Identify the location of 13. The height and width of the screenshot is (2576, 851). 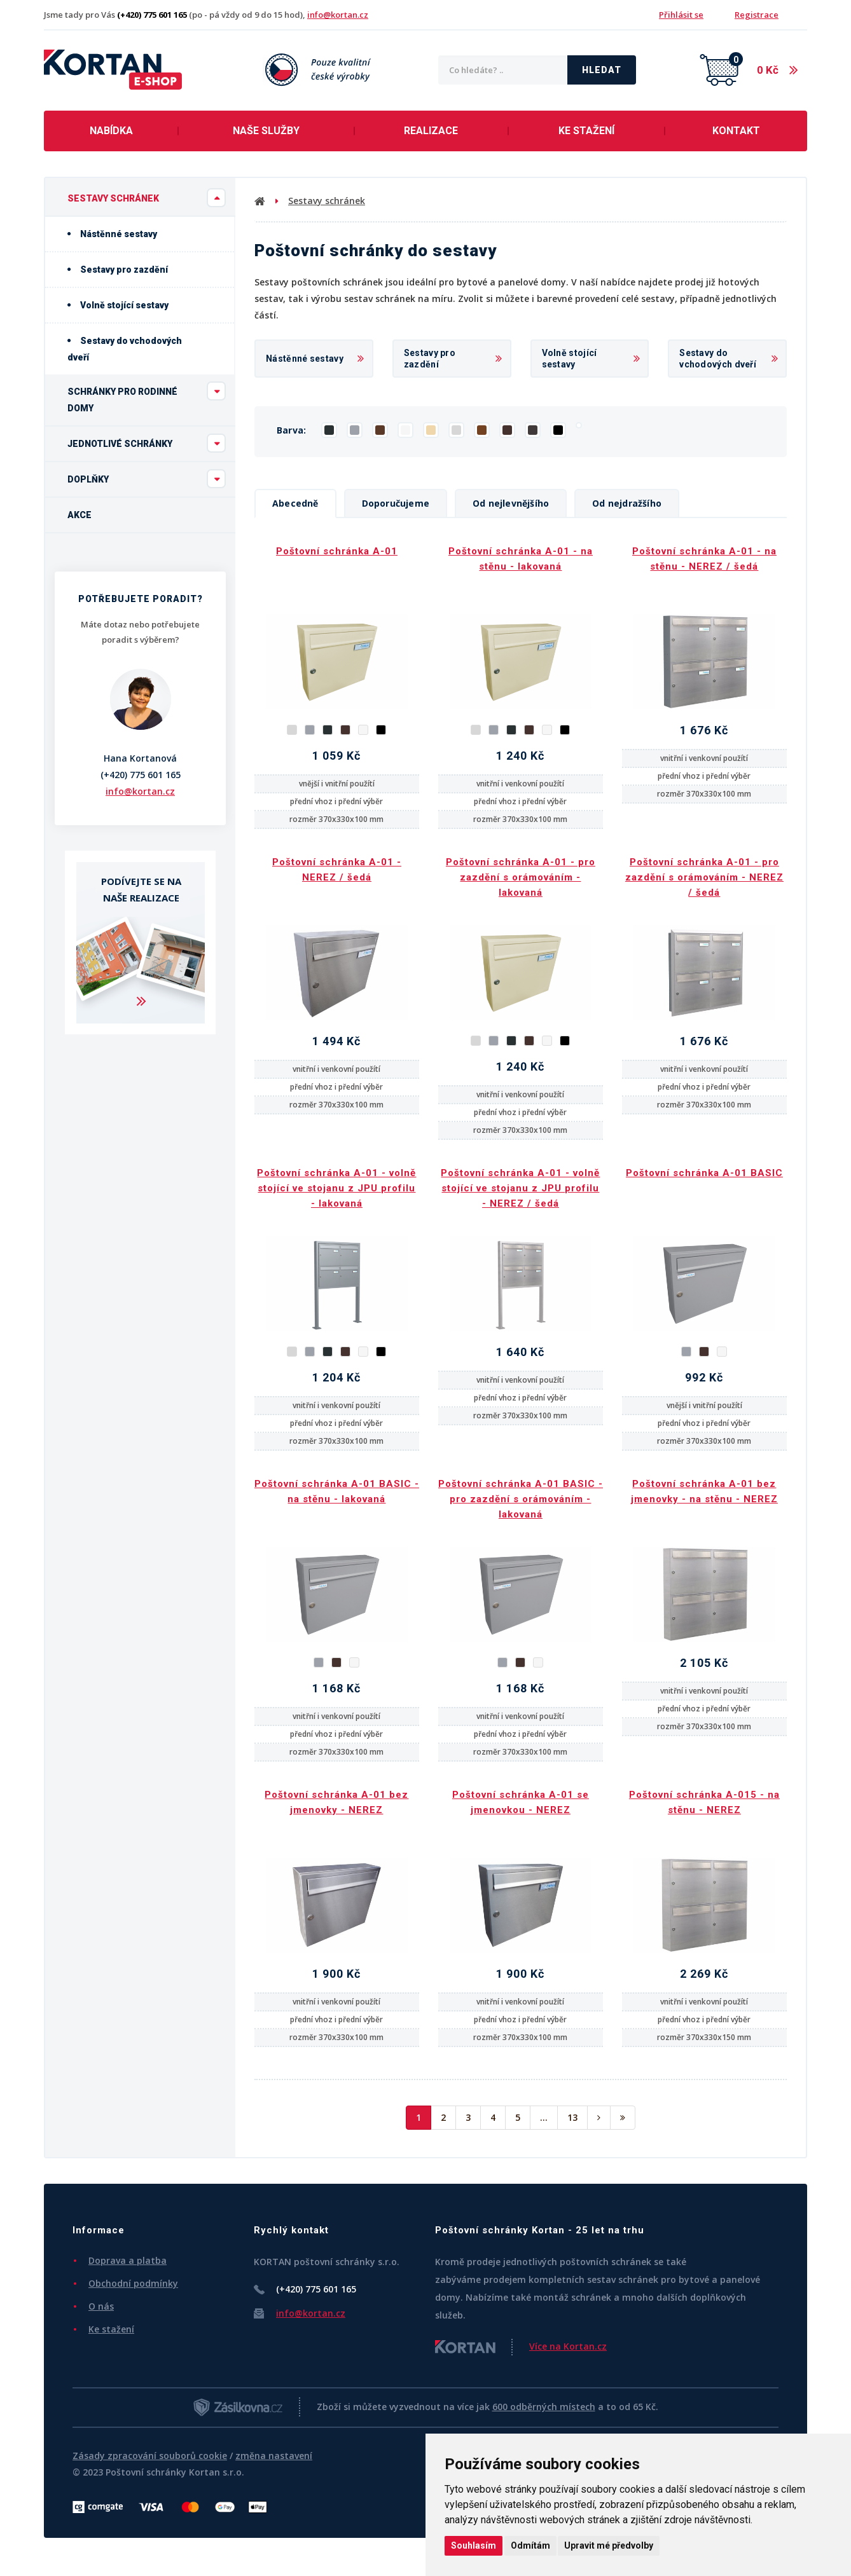
(572, 2117).